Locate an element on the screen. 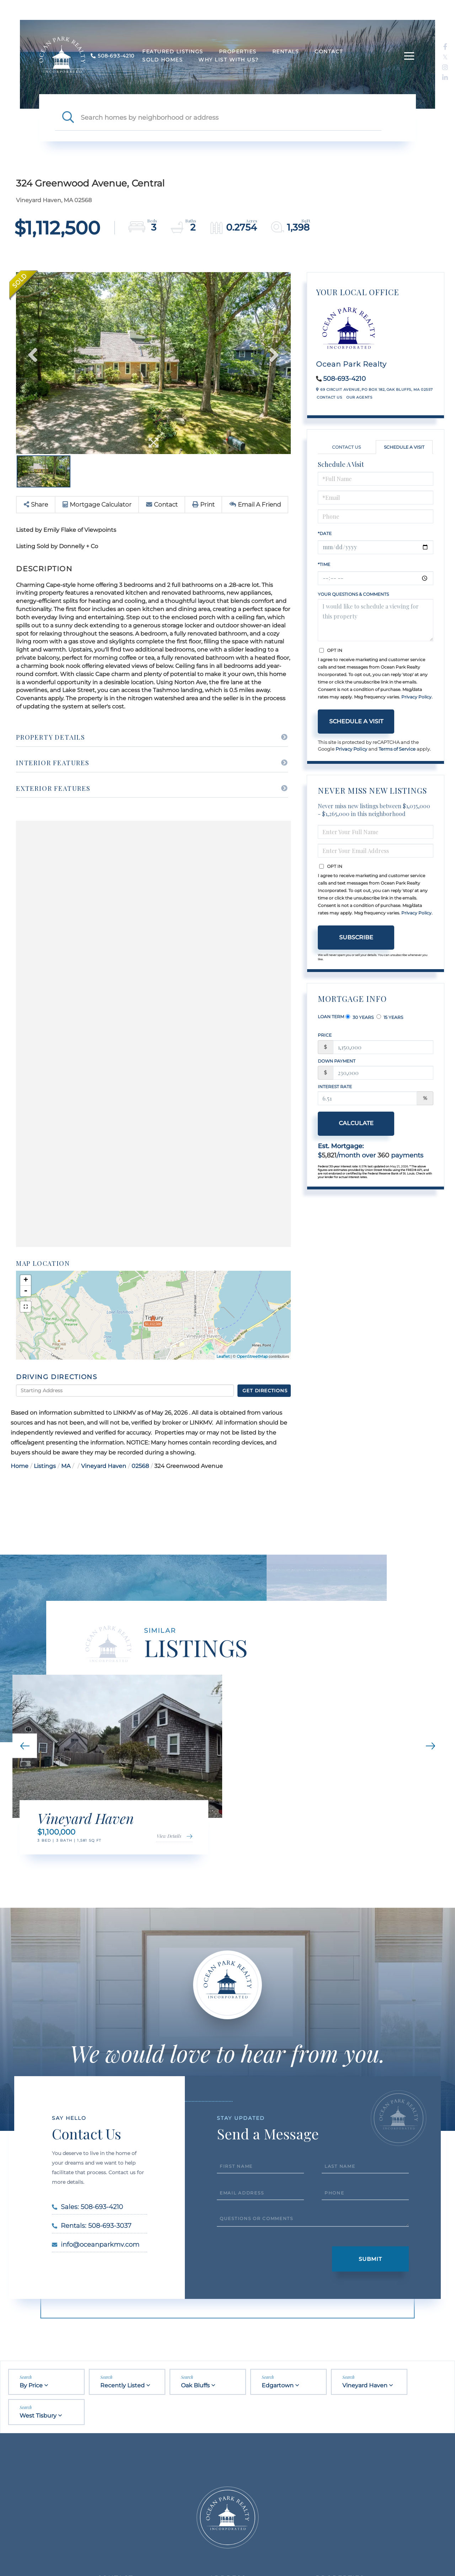 The width and height of the screenshot is (455, 2576). Rentals: 508-693-3037 is located at coordinates (91, 2226).